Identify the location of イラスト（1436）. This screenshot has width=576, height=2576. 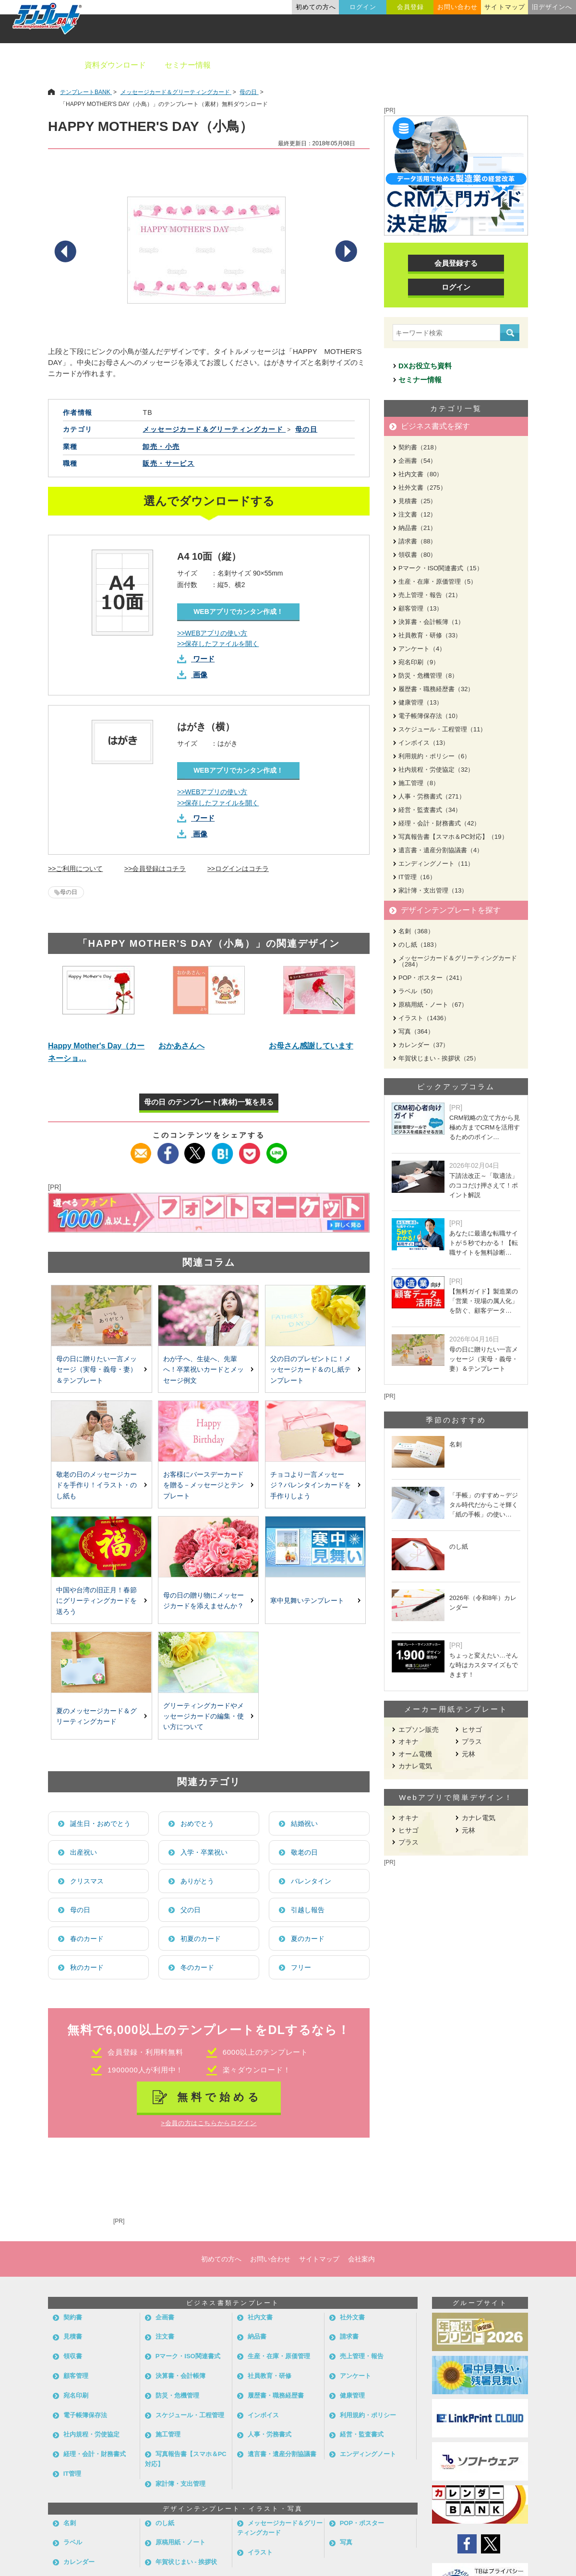
(424, 1018).